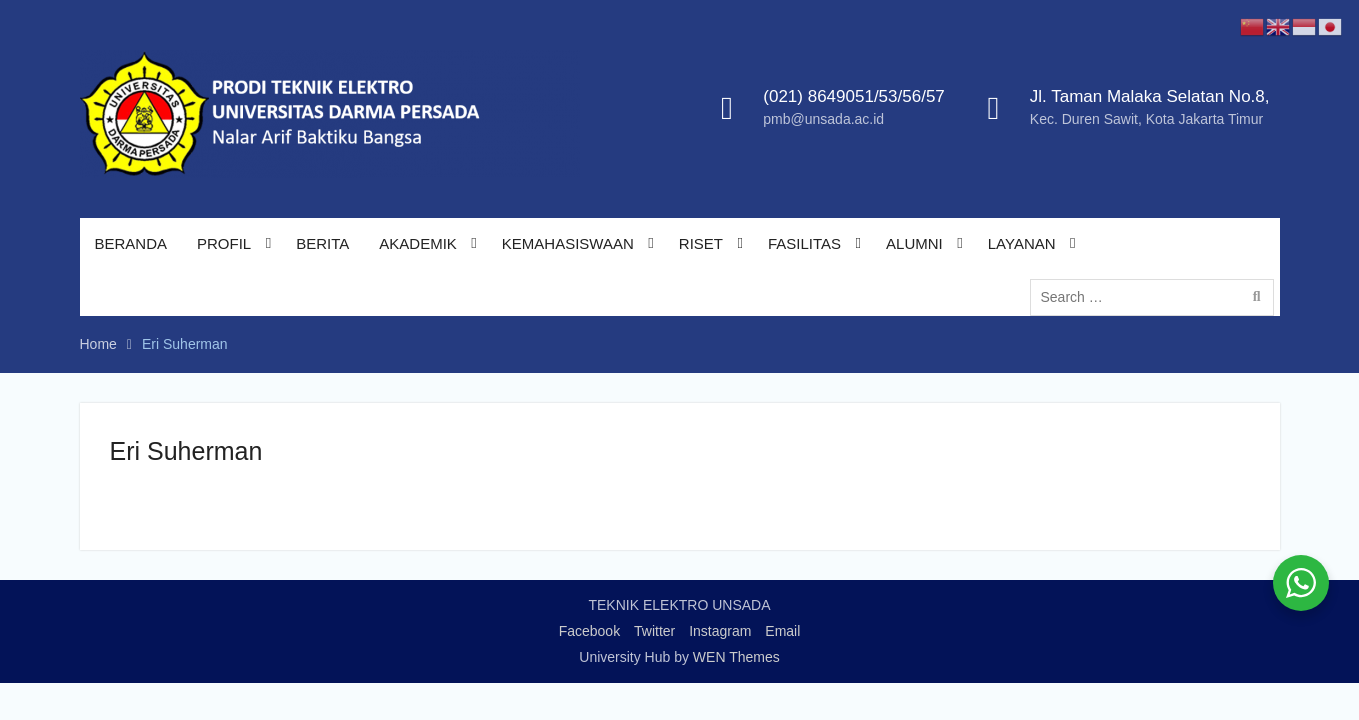  Describe the element at coordinates (568, 243) in the screenshot. I see `KEMAHASISWAAN` at that location.